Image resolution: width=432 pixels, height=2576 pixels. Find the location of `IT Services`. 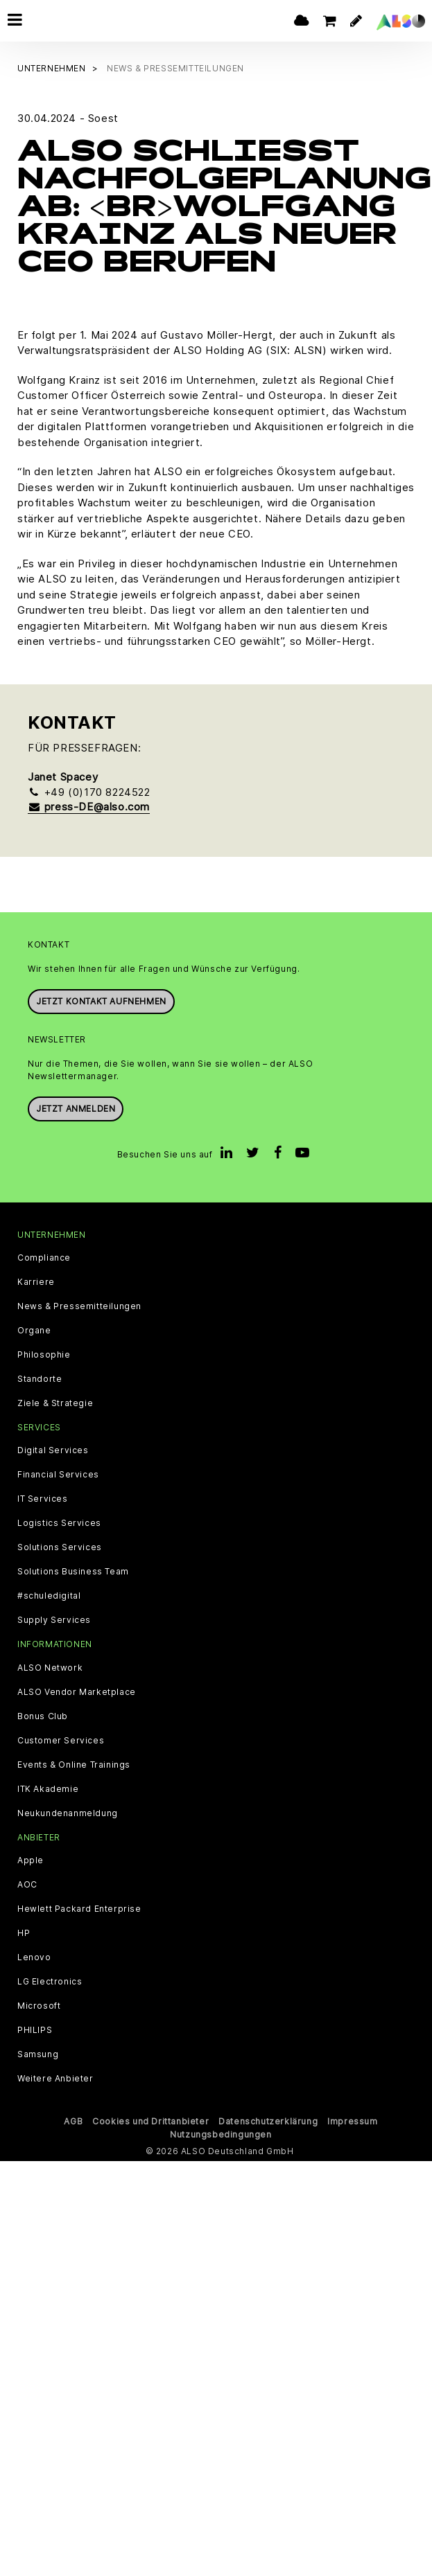

IT Services is located at coordinates (42, 1497).